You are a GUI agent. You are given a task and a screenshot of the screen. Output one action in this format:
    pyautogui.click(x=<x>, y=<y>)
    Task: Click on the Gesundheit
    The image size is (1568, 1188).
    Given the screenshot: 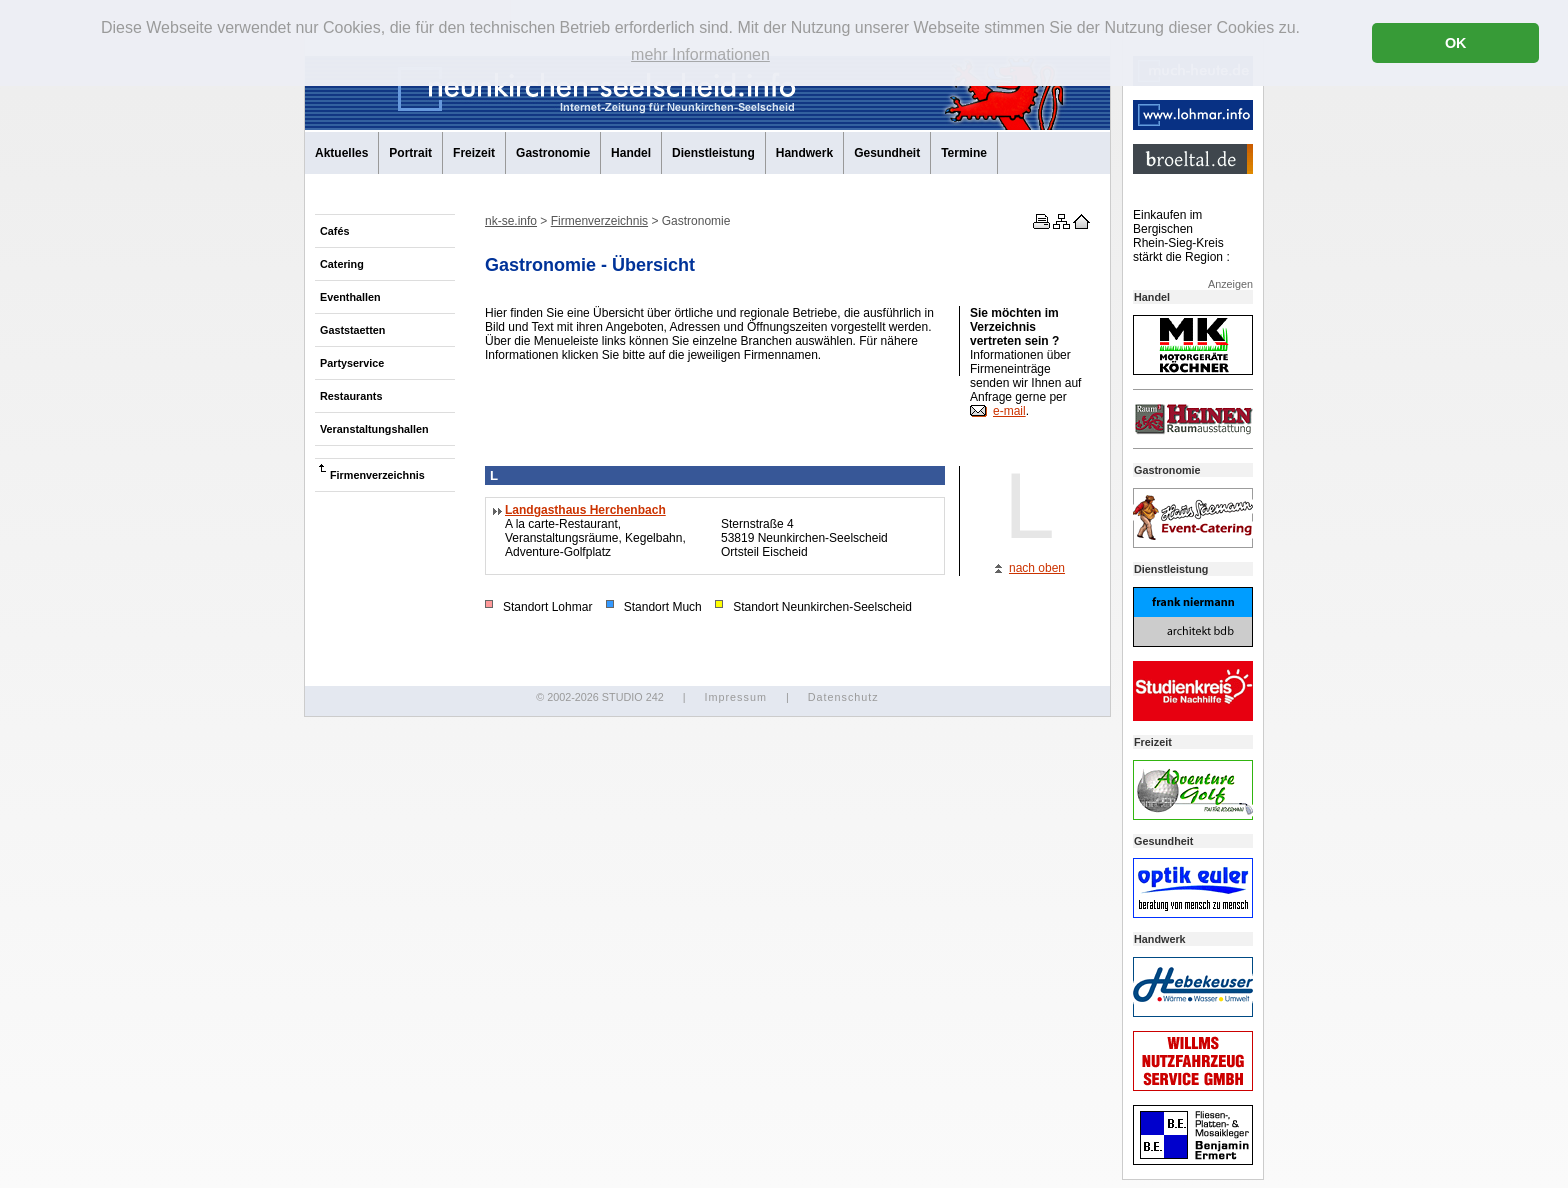 What is the action you would take?
    pyautogui.click(x=887, y=153)
    